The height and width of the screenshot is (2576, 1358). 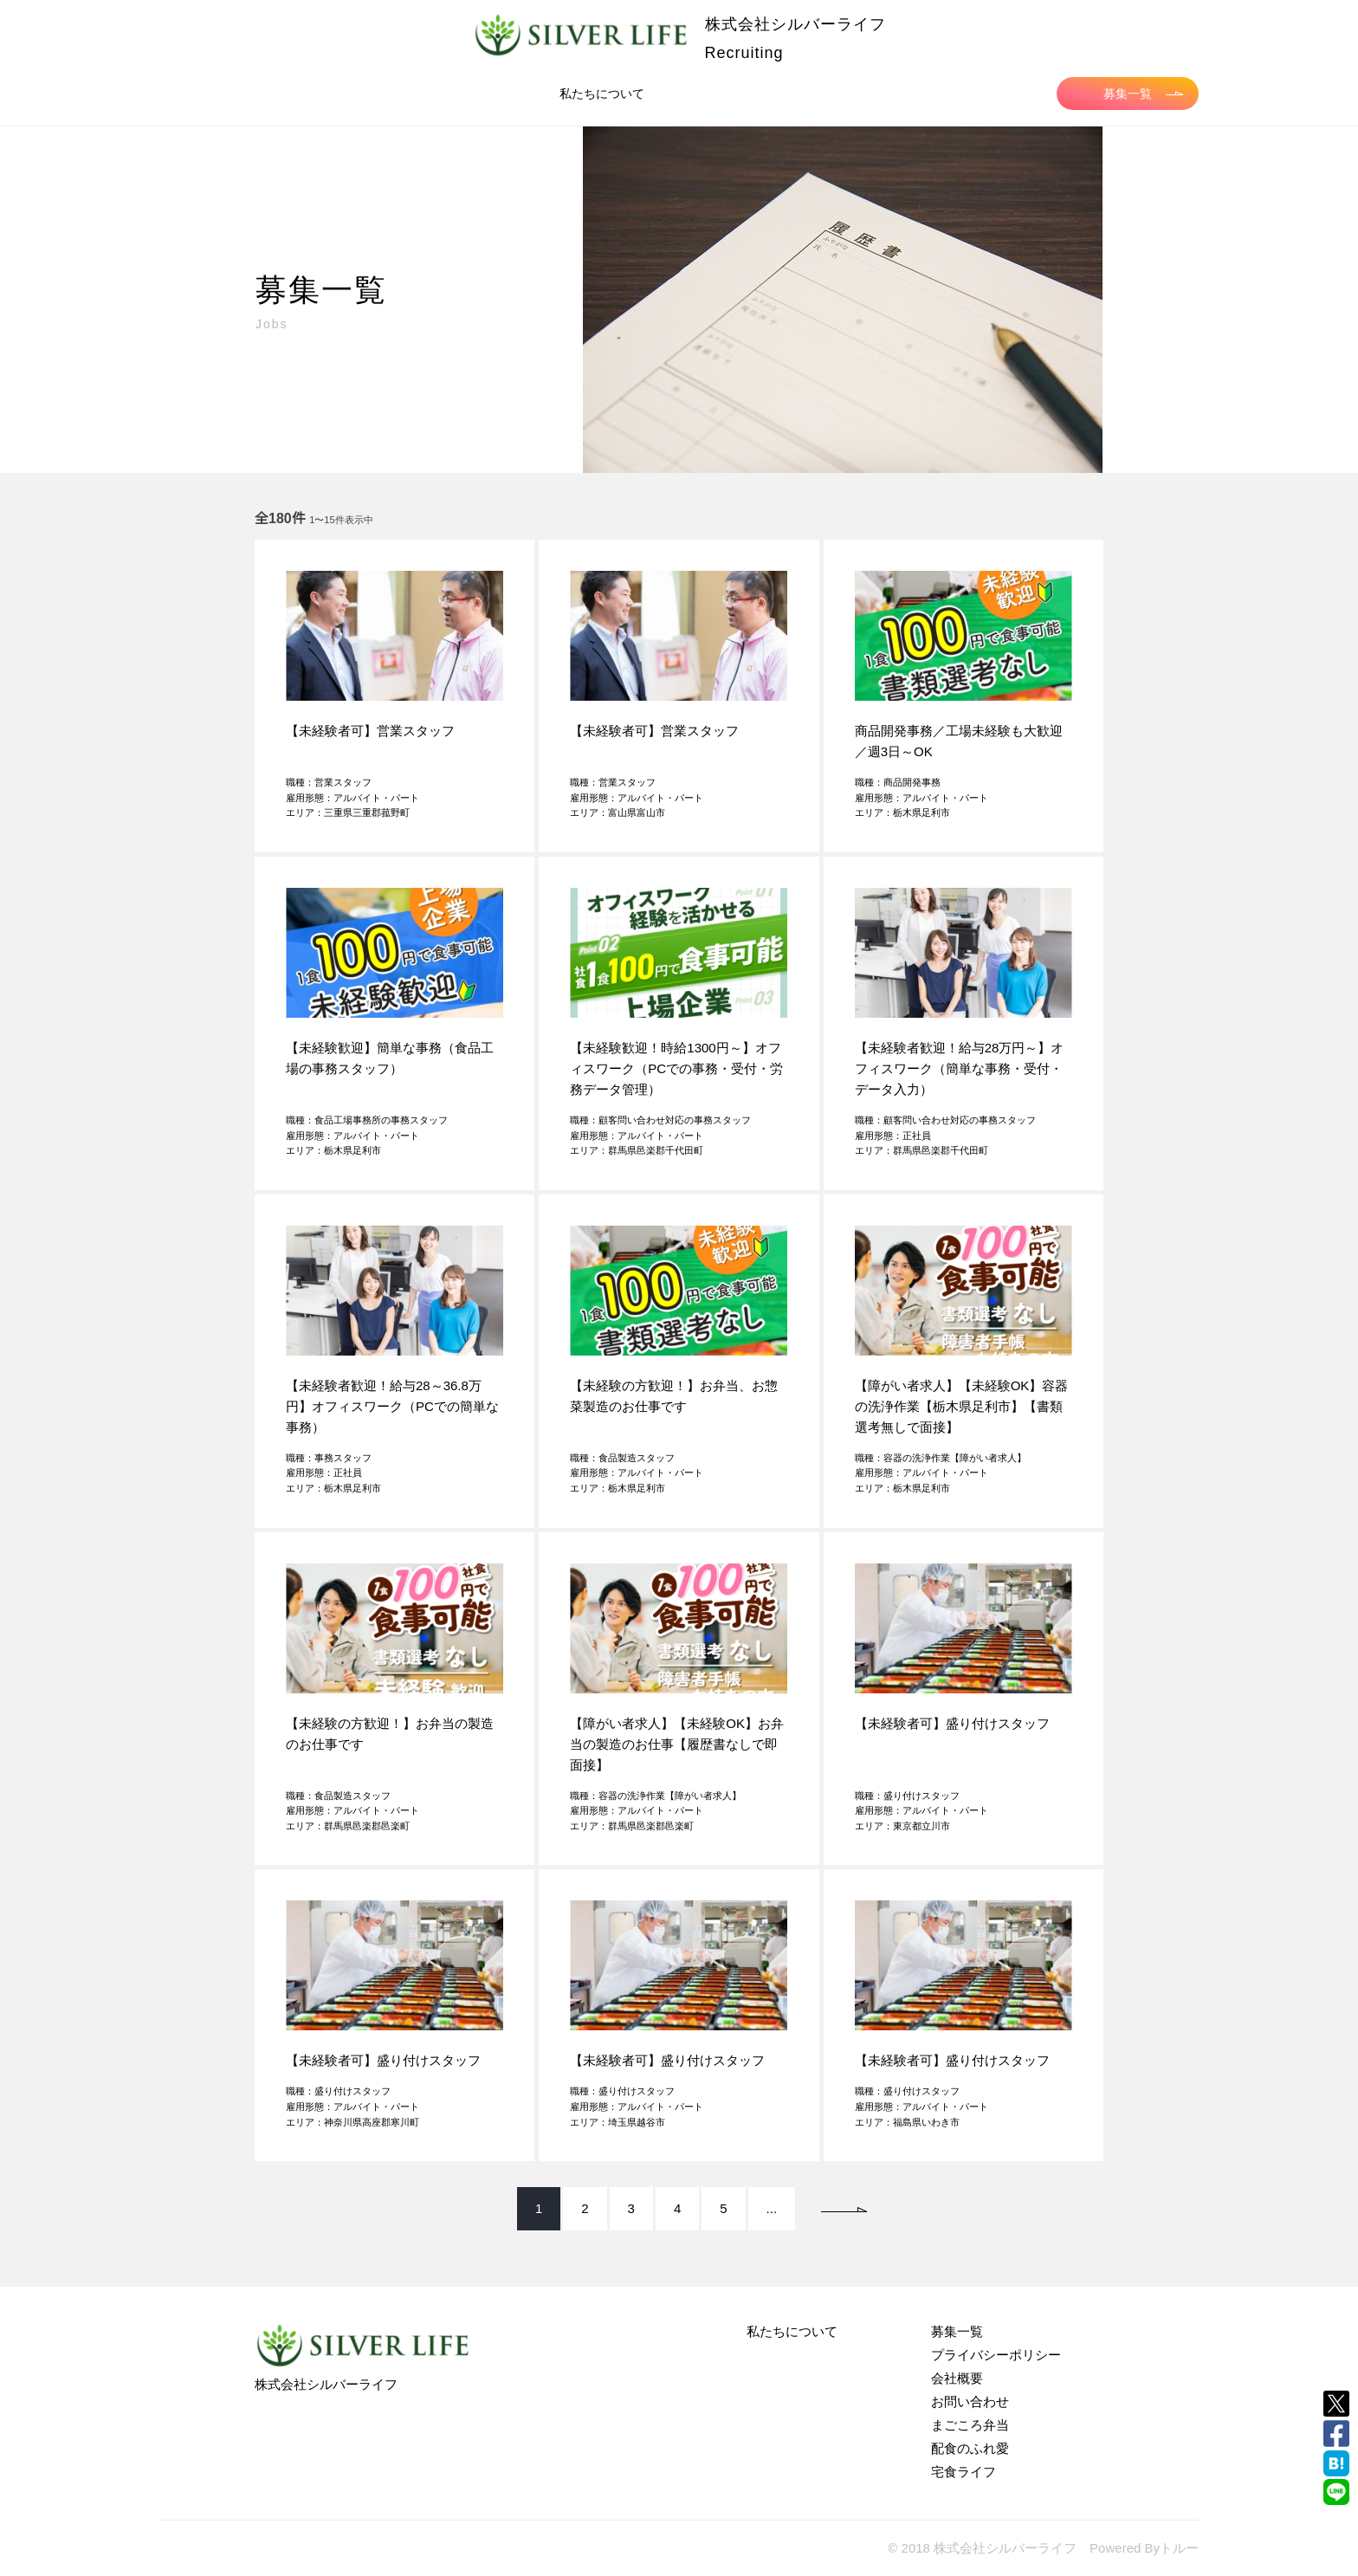 What do you see at coordinates (963, 2471) in the screenshot?
I see `宅食ライフ` at bounding box center [963, 2471].